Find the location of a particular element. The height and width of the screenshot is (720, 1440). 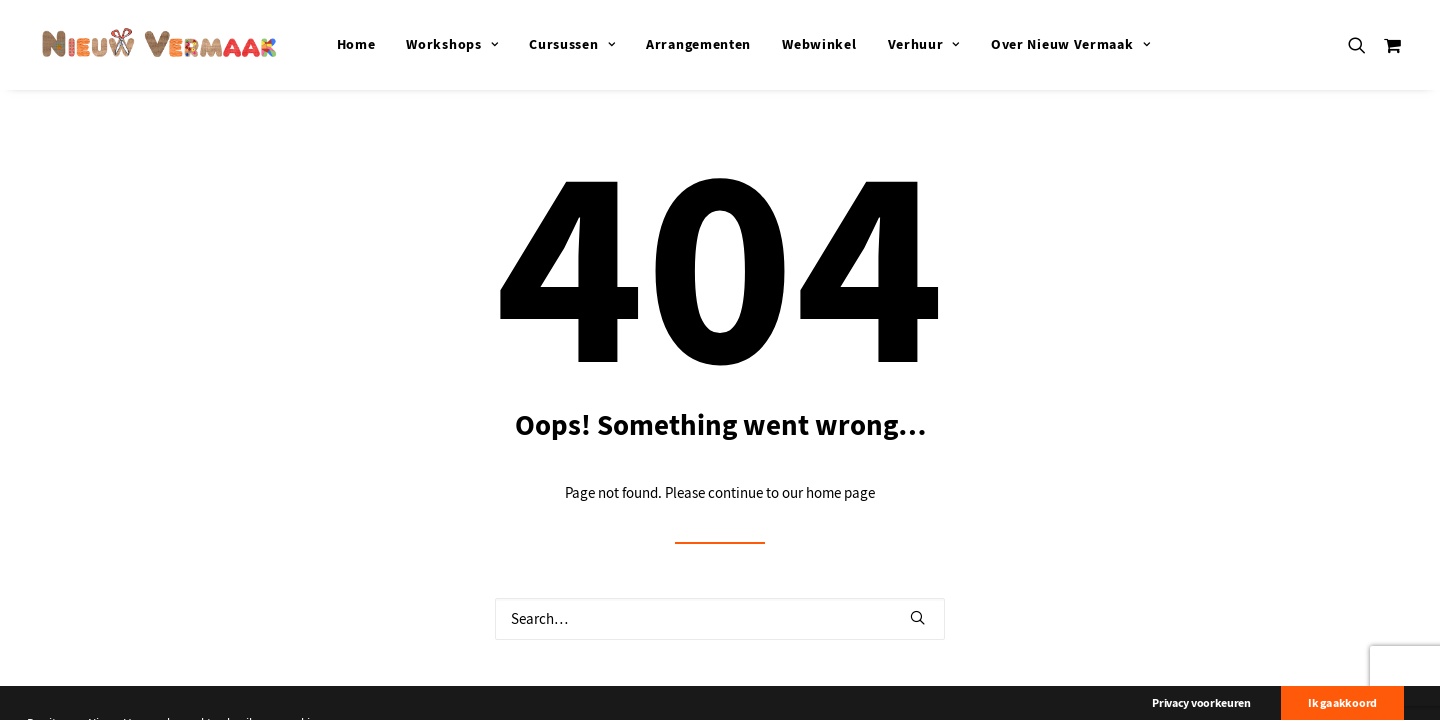

[Search] is located at coordinates (720, 619).